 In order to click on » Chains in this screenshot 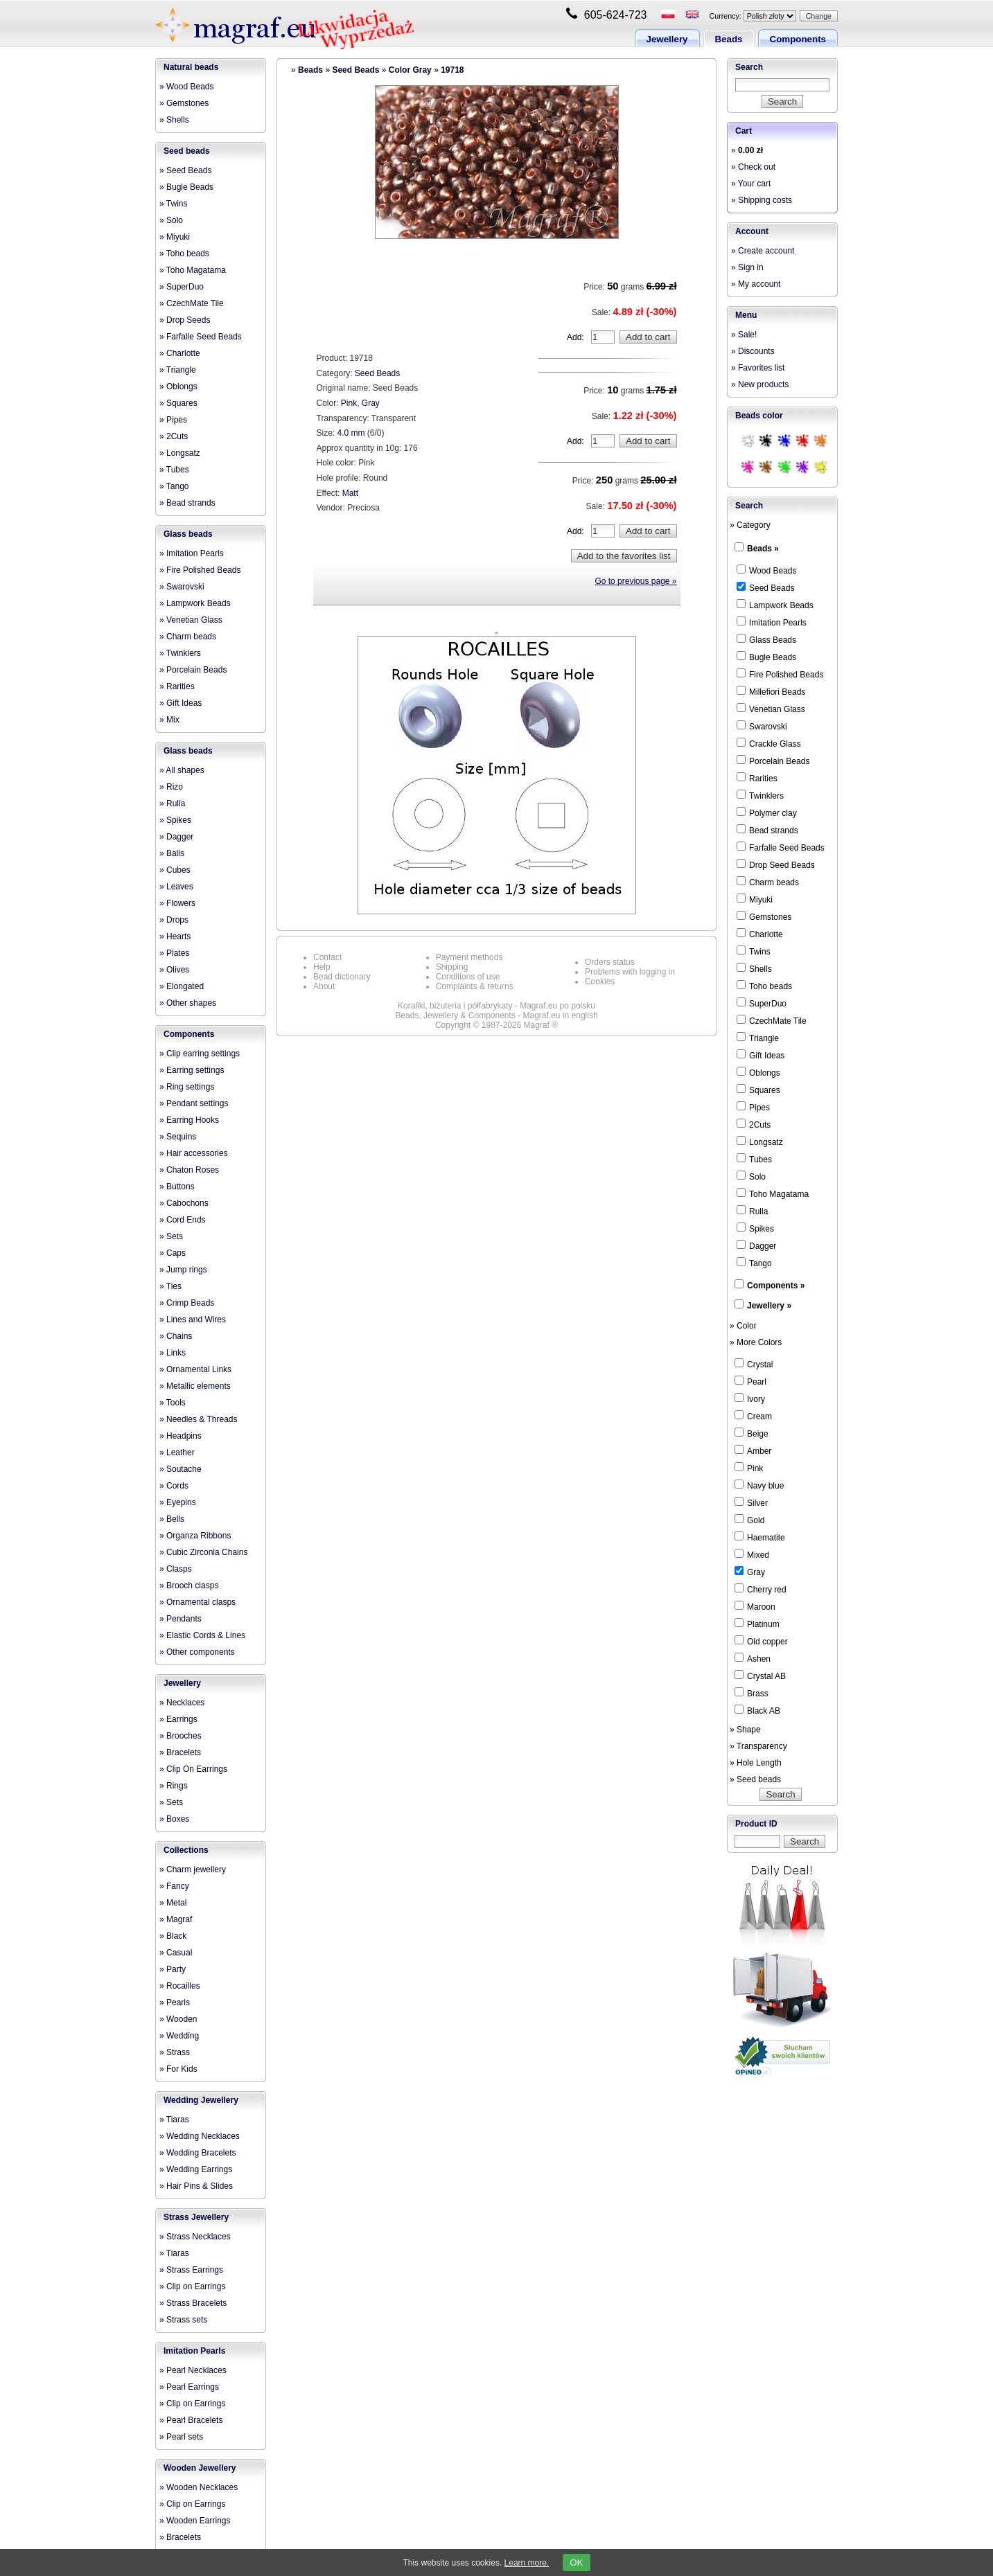, I will do `click(175, 1336)`.